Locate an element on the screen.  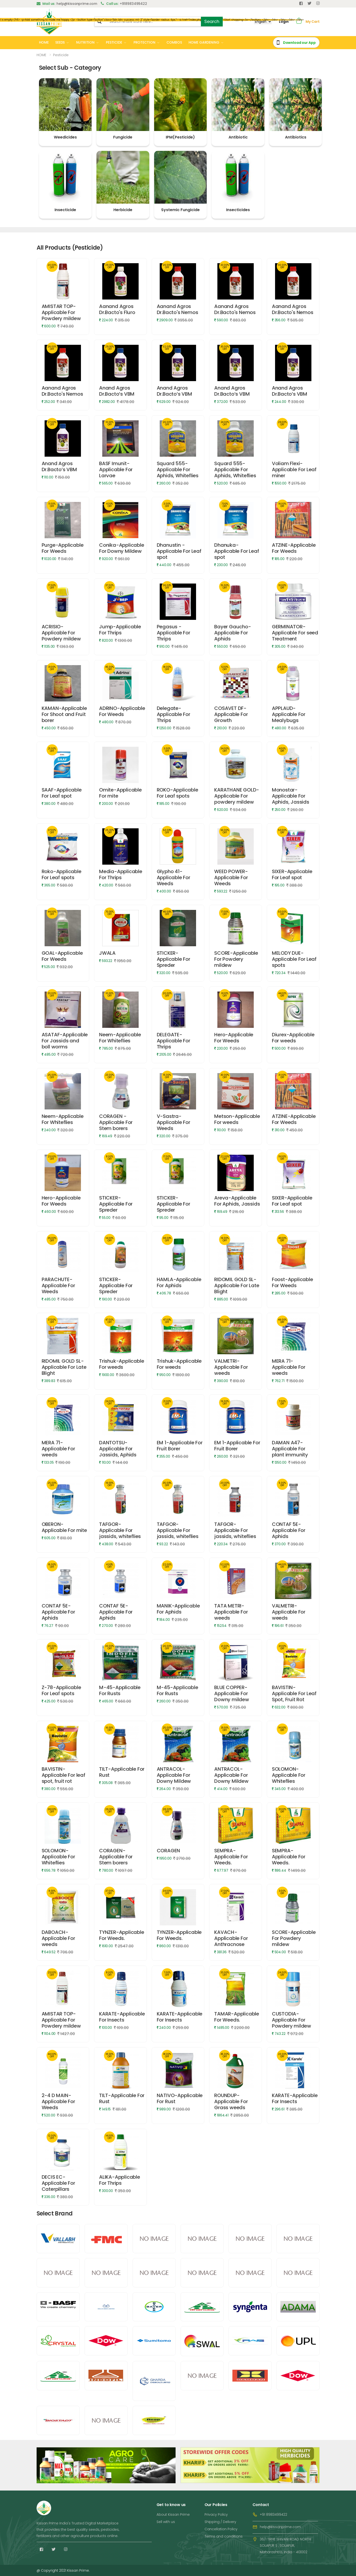
BAVISTIN-Applicable For Leaf Spot, Fruit Rot is located at coordinates (294, 1693).